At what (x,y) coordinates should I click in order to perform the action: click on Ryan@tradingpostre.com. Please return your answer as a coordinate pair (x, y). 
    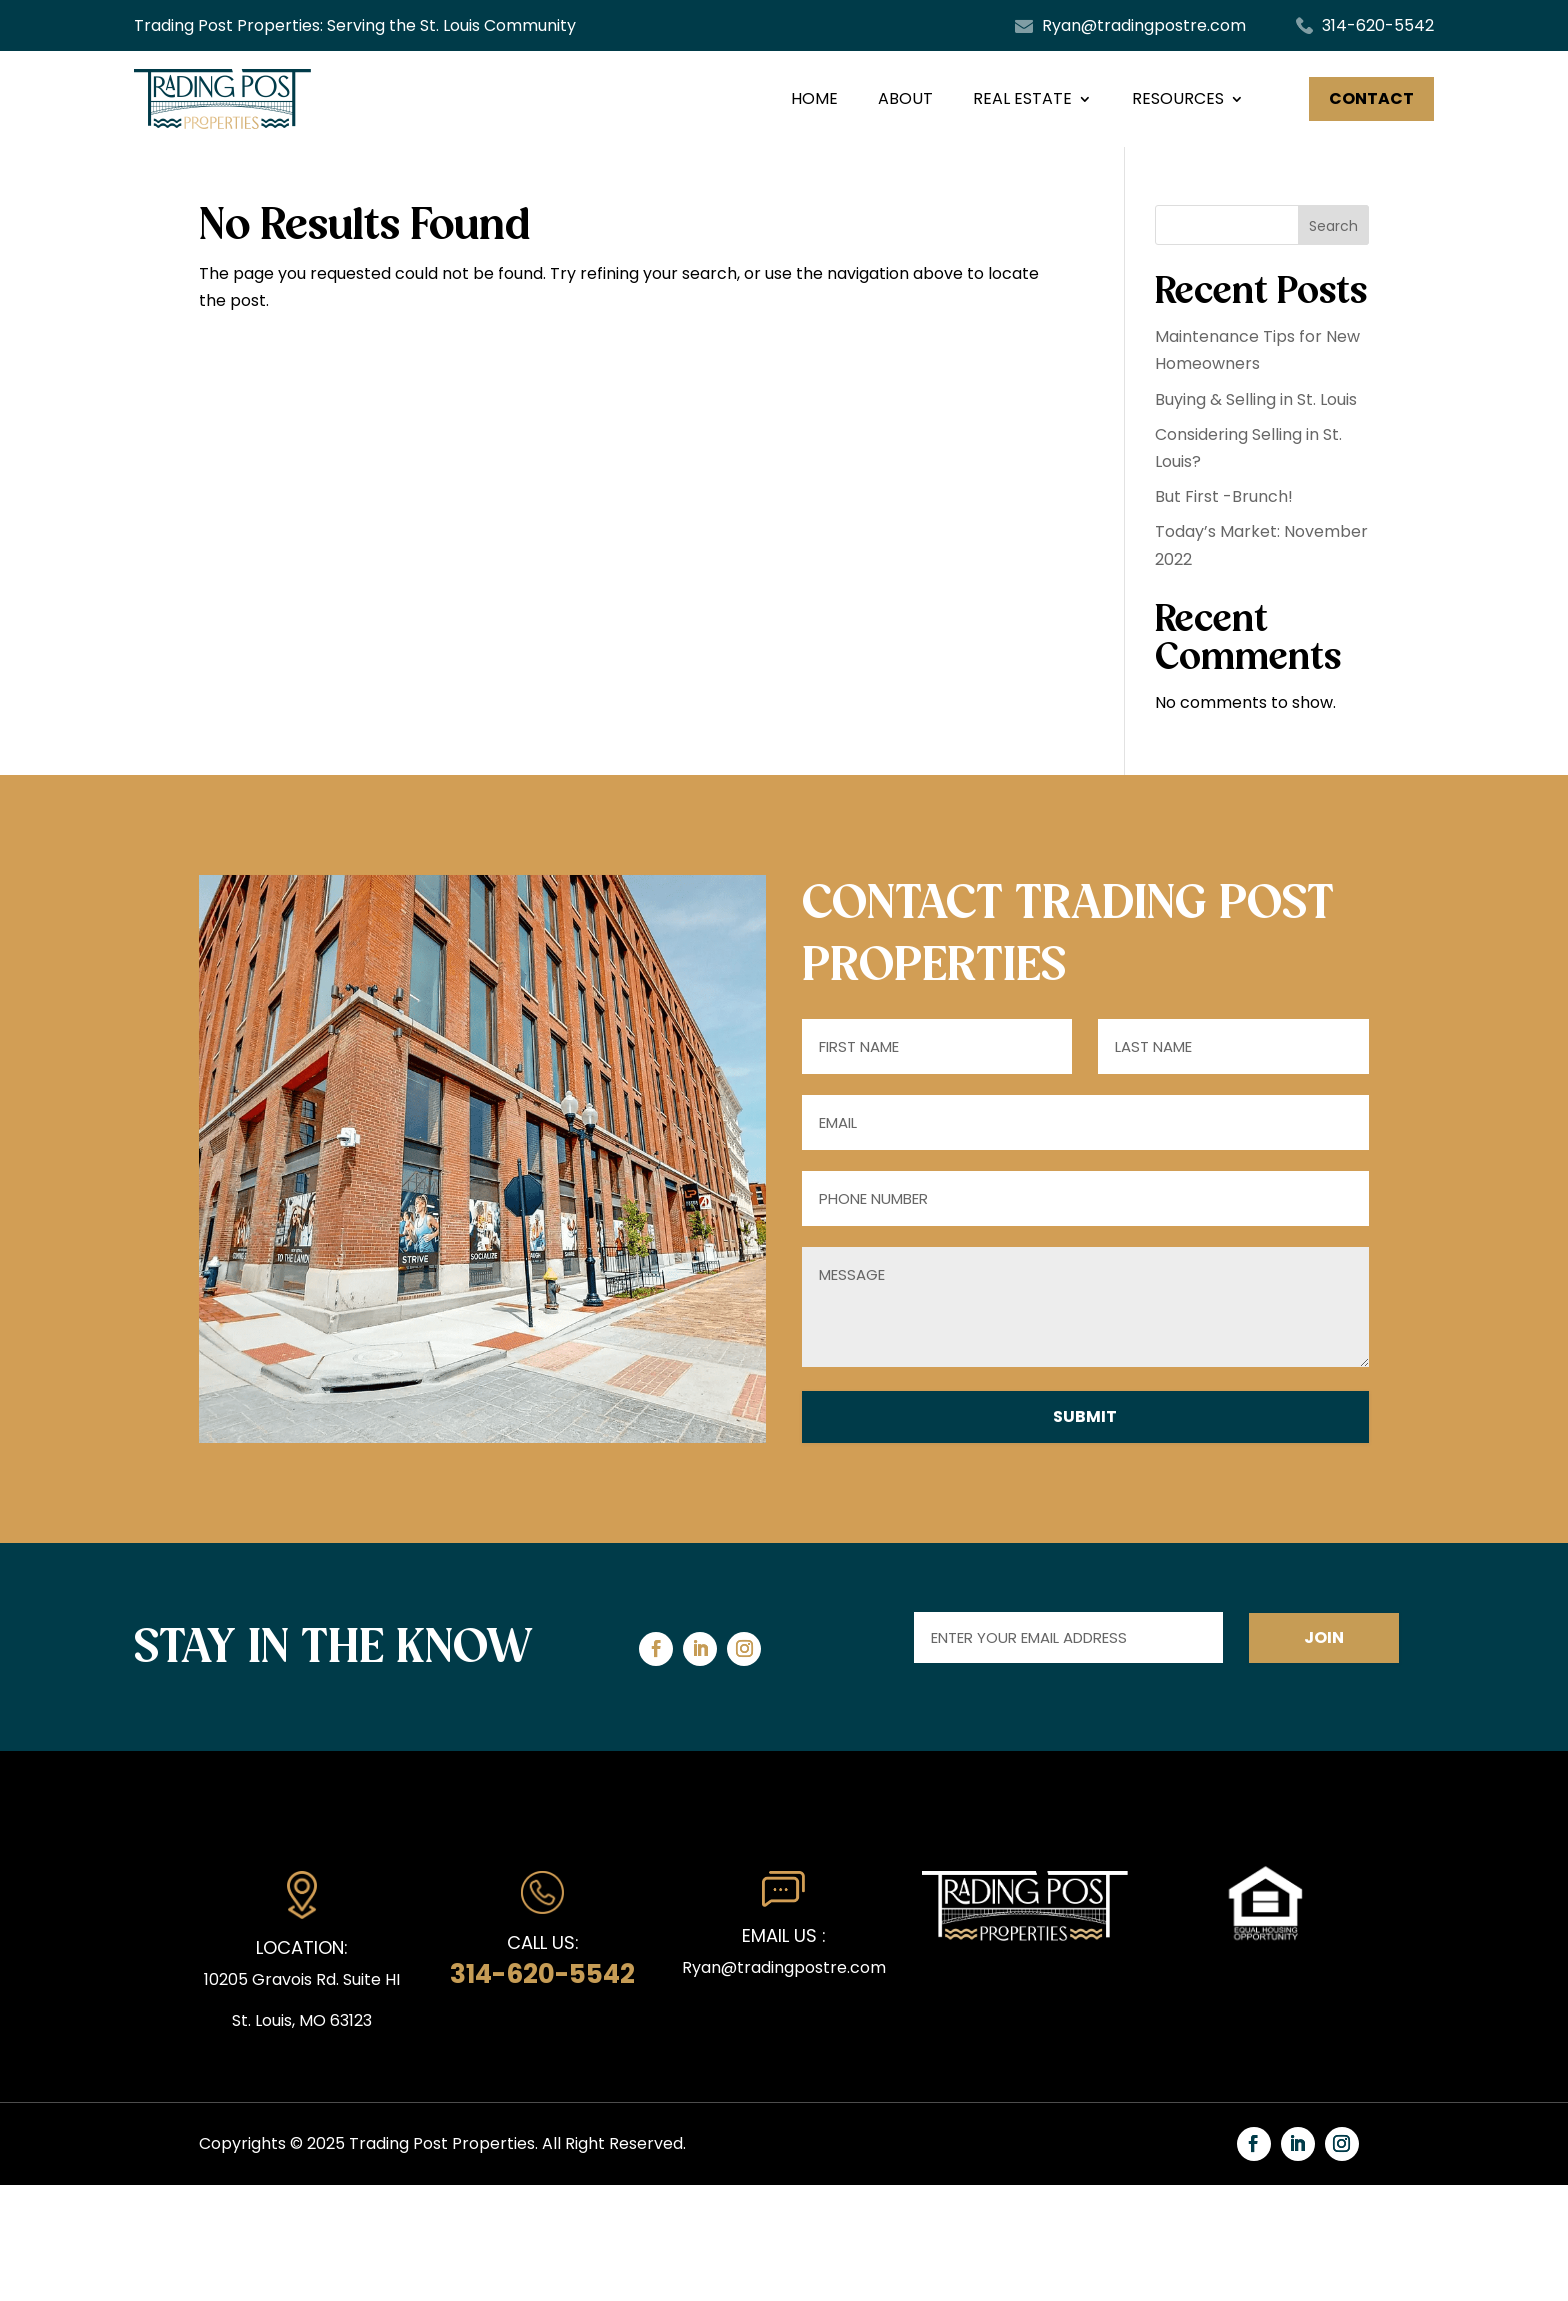
    Looking at the image, I should click on (1144, 25).